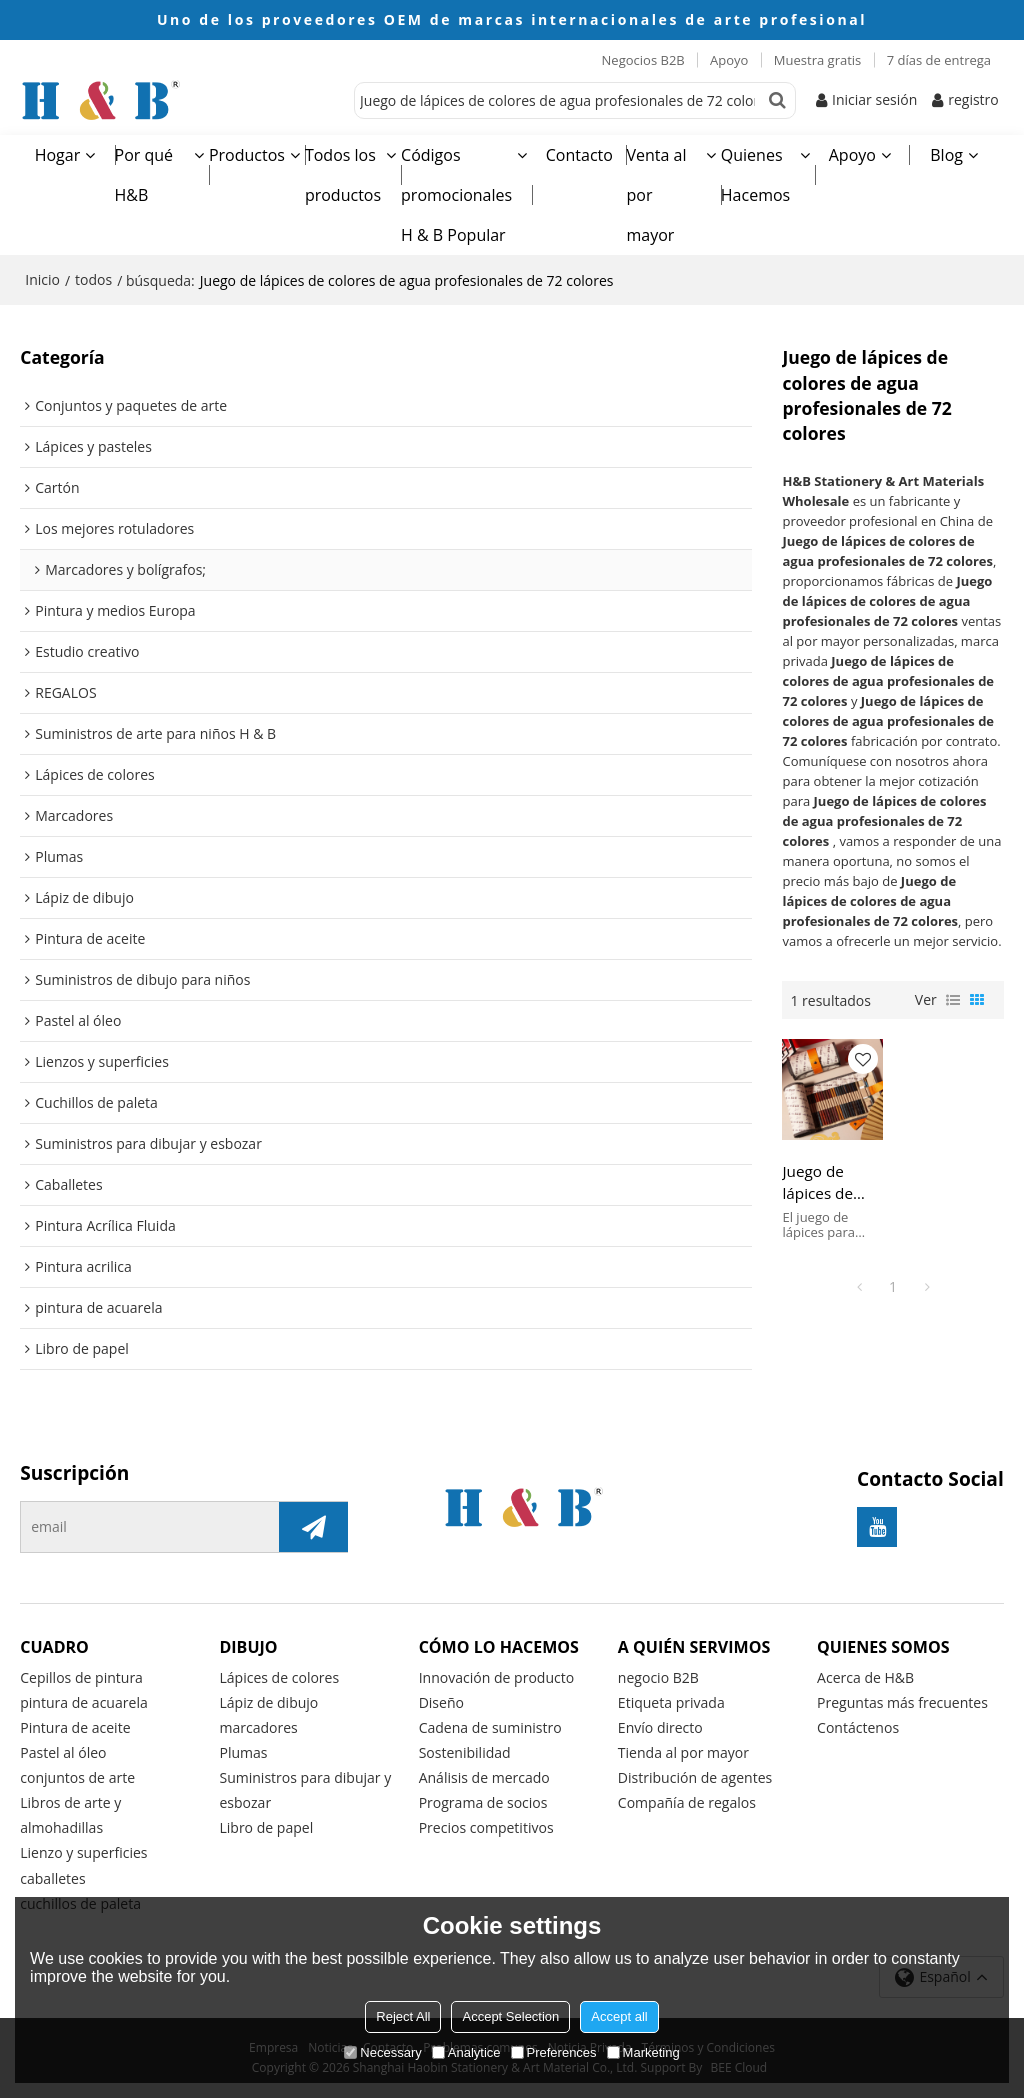  I want to click on Programa de socios, so click(483, 1802).